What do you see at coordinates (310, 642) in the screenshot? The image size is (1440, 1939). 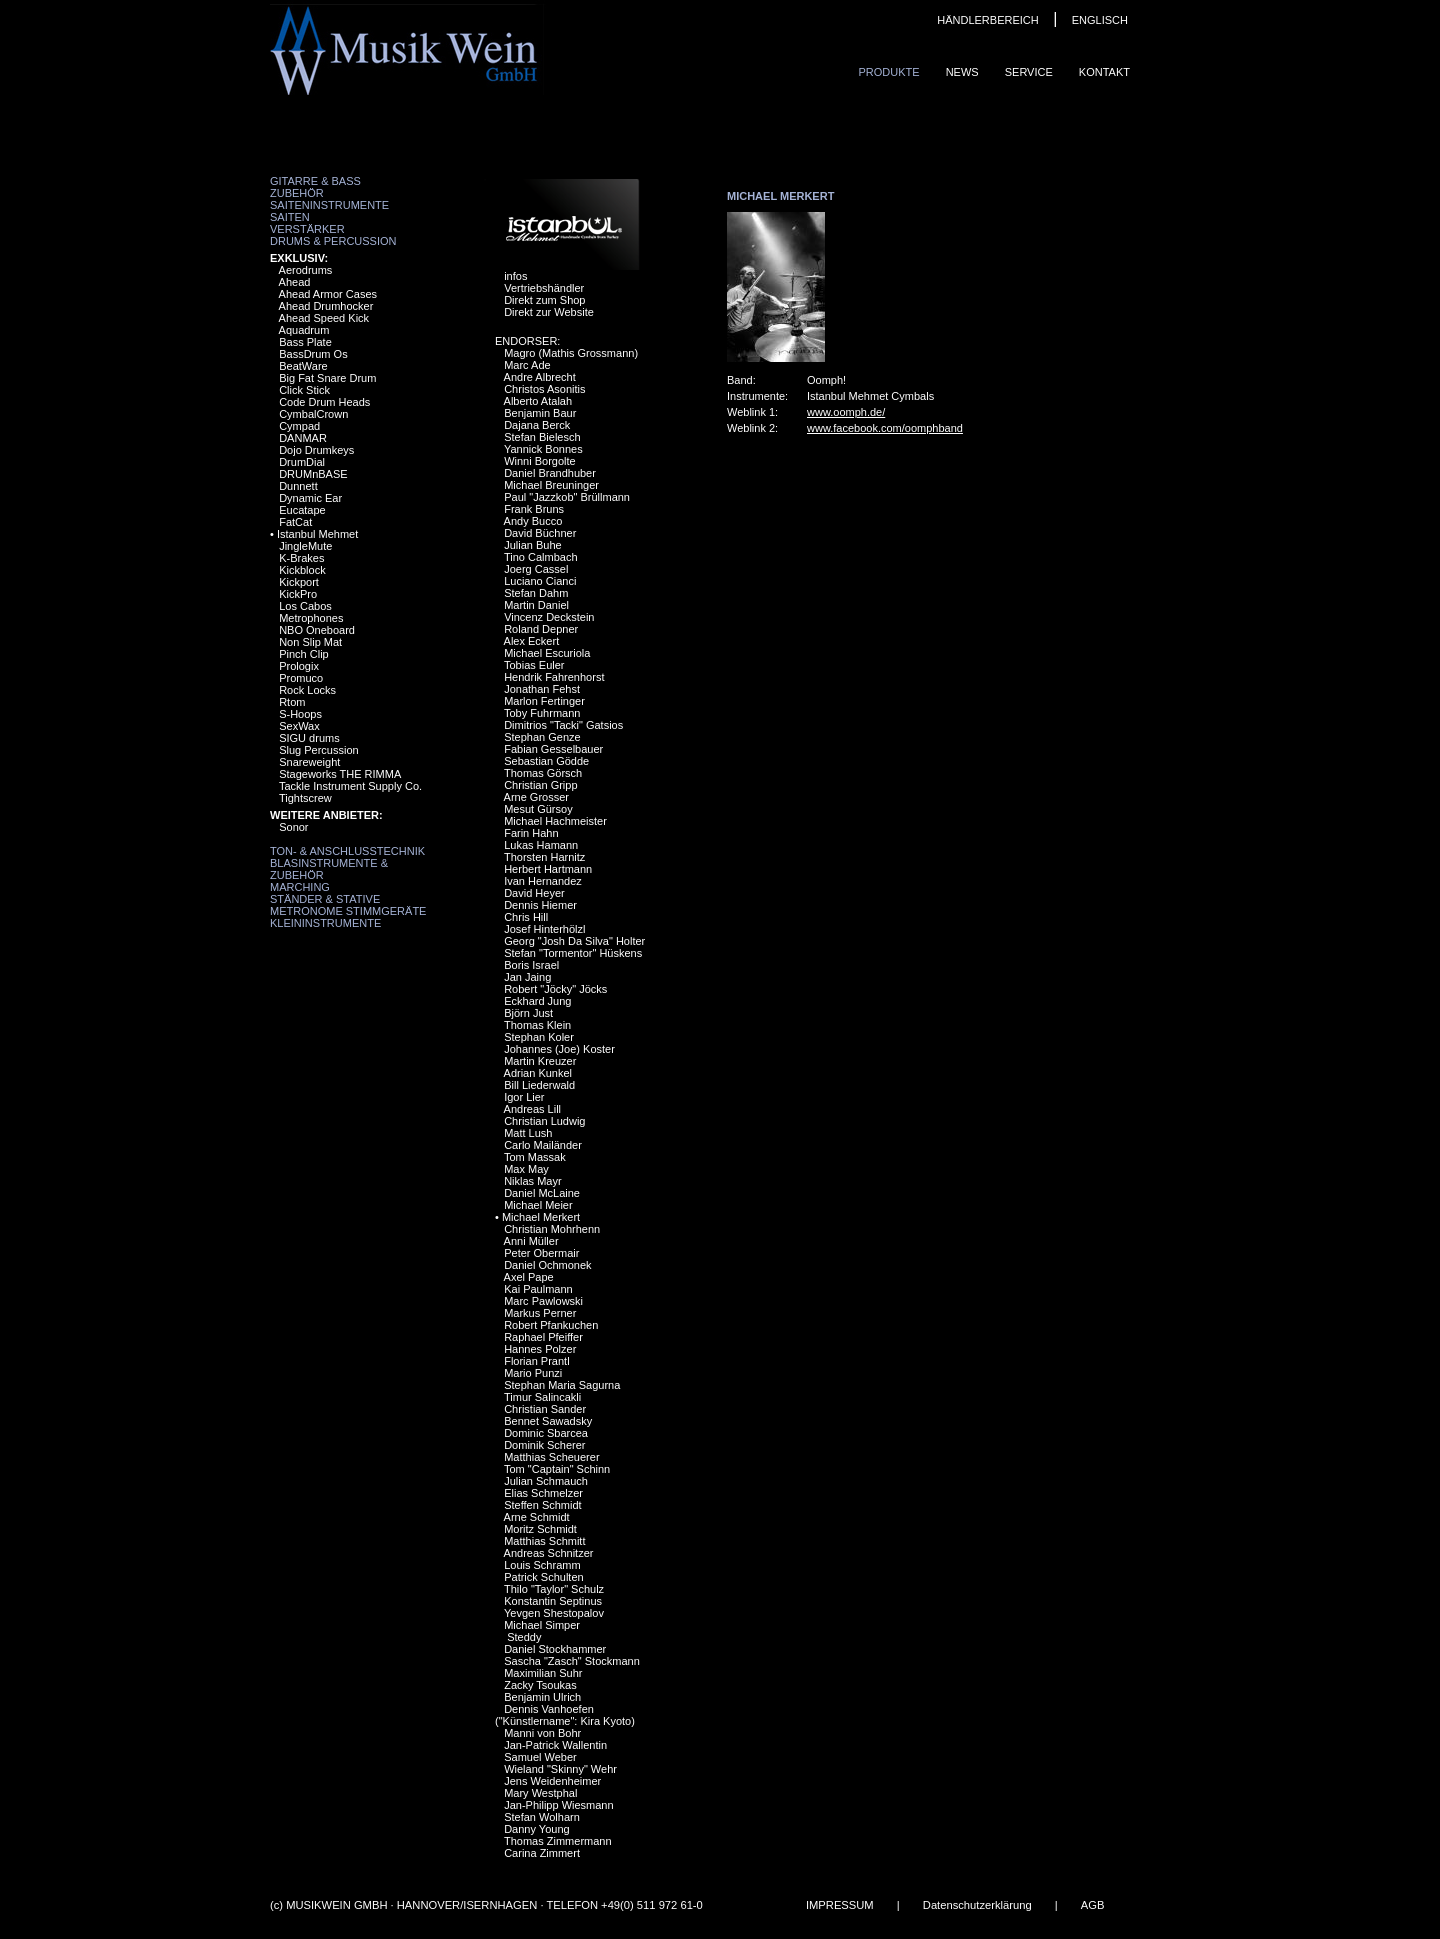 I see `Non Slip Mat` at bounding box center [310, 642].